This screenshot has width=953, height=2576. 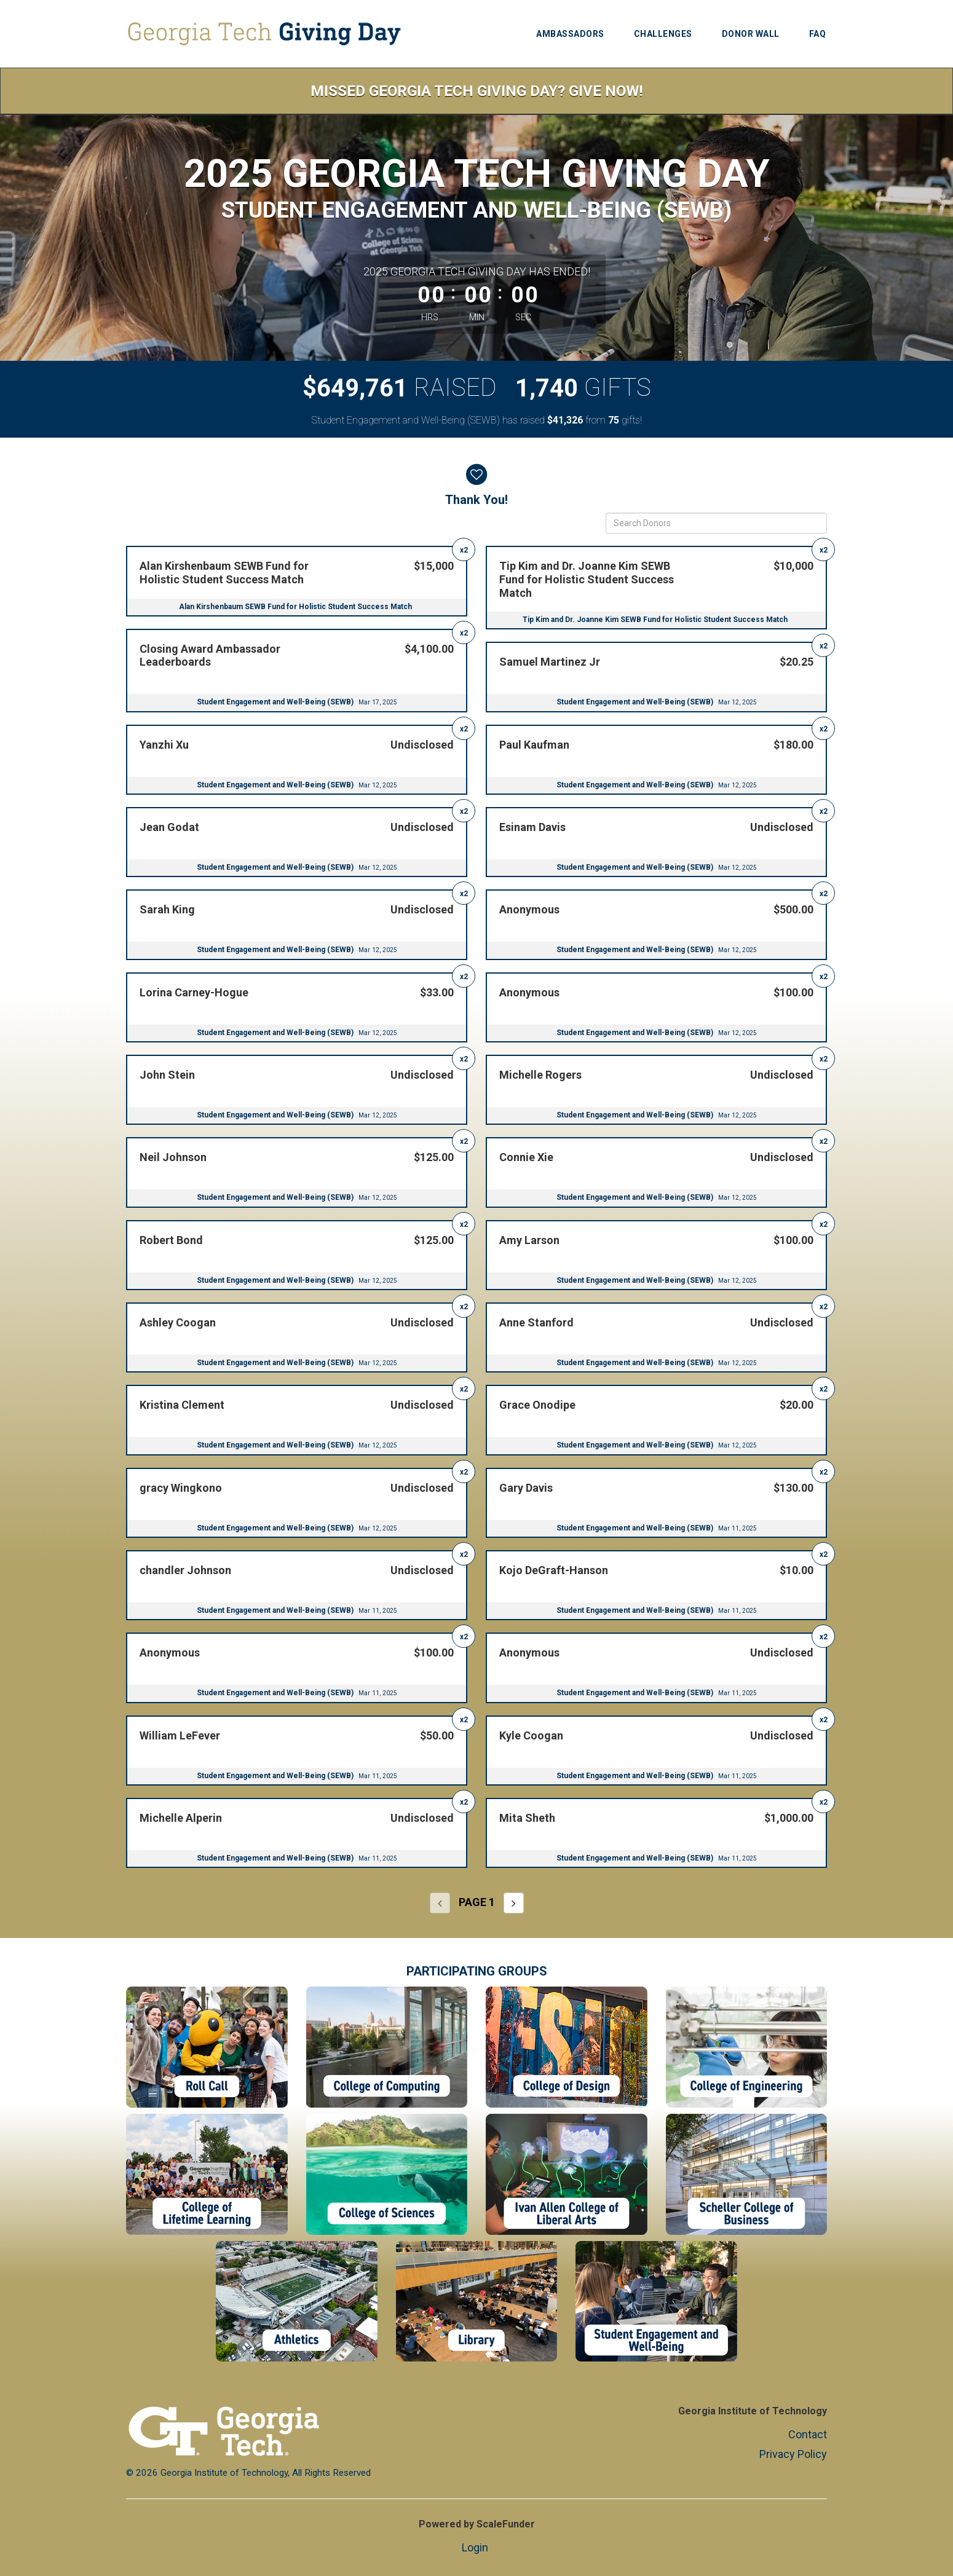 I want to click on [Next page], so click(x=514, y=1903).